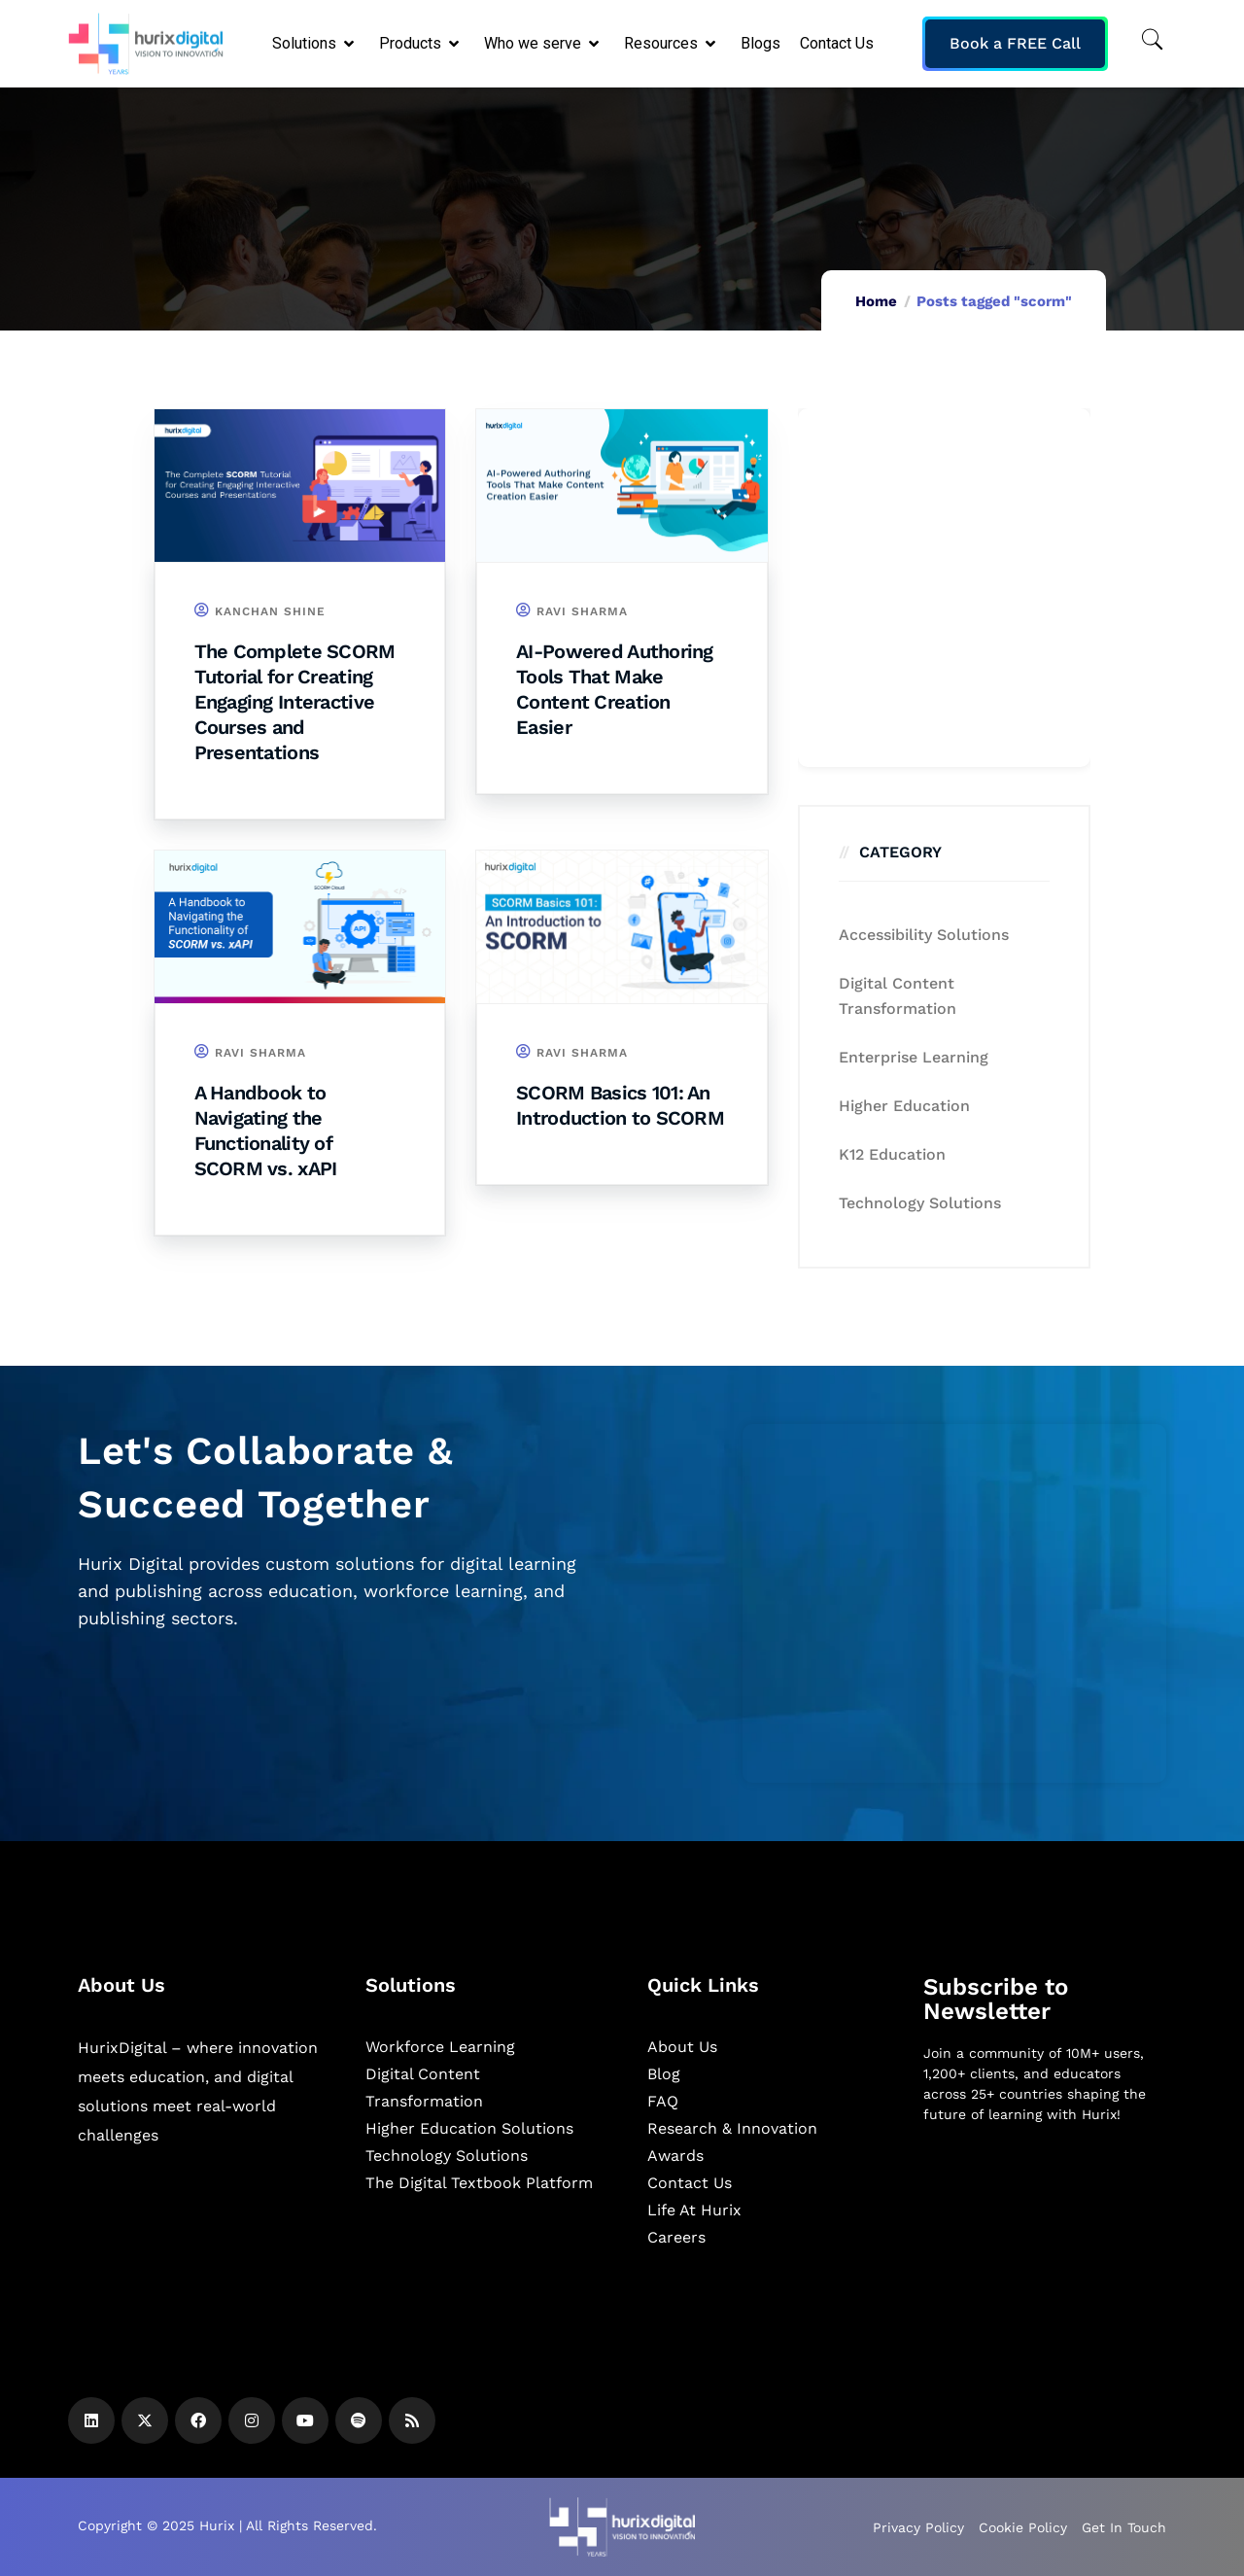 The image size is (1244, 2576). Describe the element at coordinates (913, 1057) in the screenshot. I see `Enterprise Learning` at that location.